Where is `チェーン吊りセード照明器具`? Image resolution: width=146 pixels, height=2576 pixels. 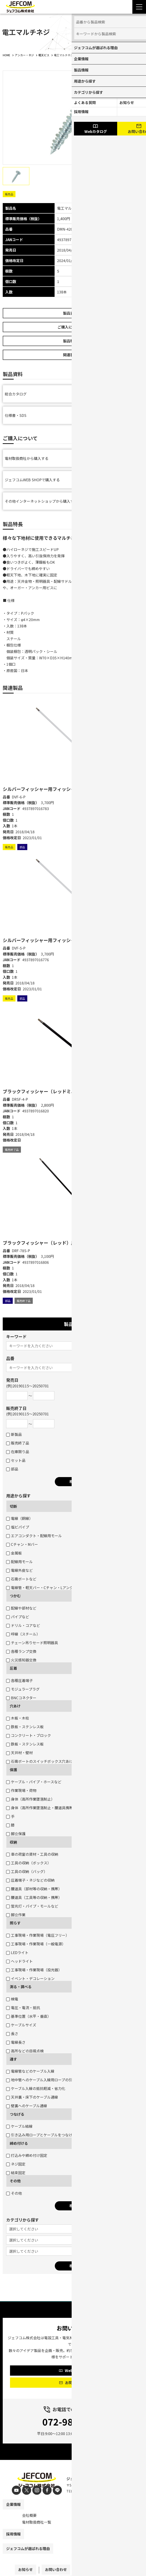 チェーン吊りセード照明器具 is located at coordinates (32, 1642).